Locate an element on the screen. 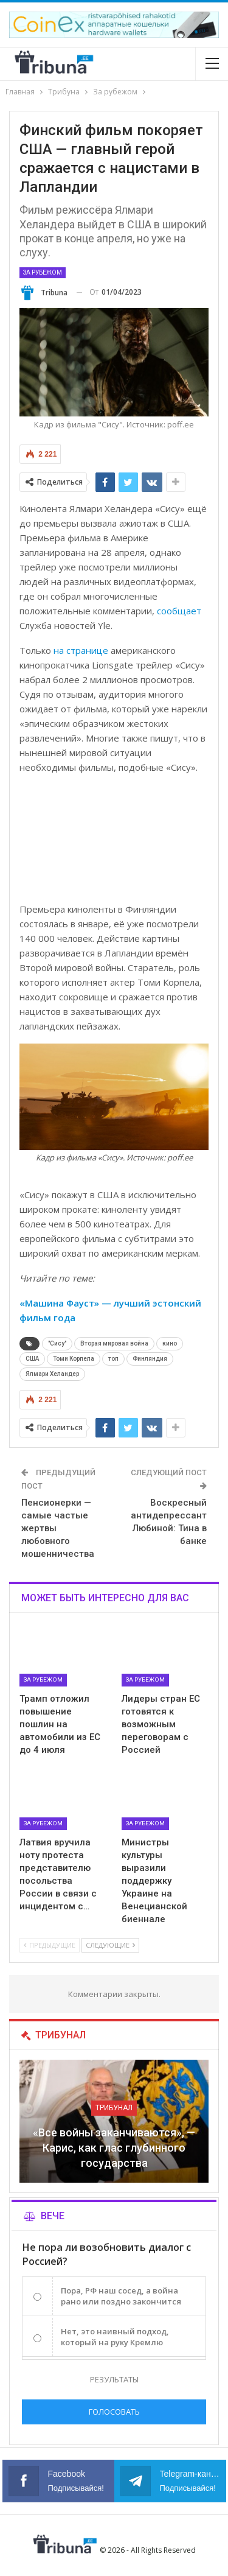  Вторая мировая война is located at coordinates (114, 1343).